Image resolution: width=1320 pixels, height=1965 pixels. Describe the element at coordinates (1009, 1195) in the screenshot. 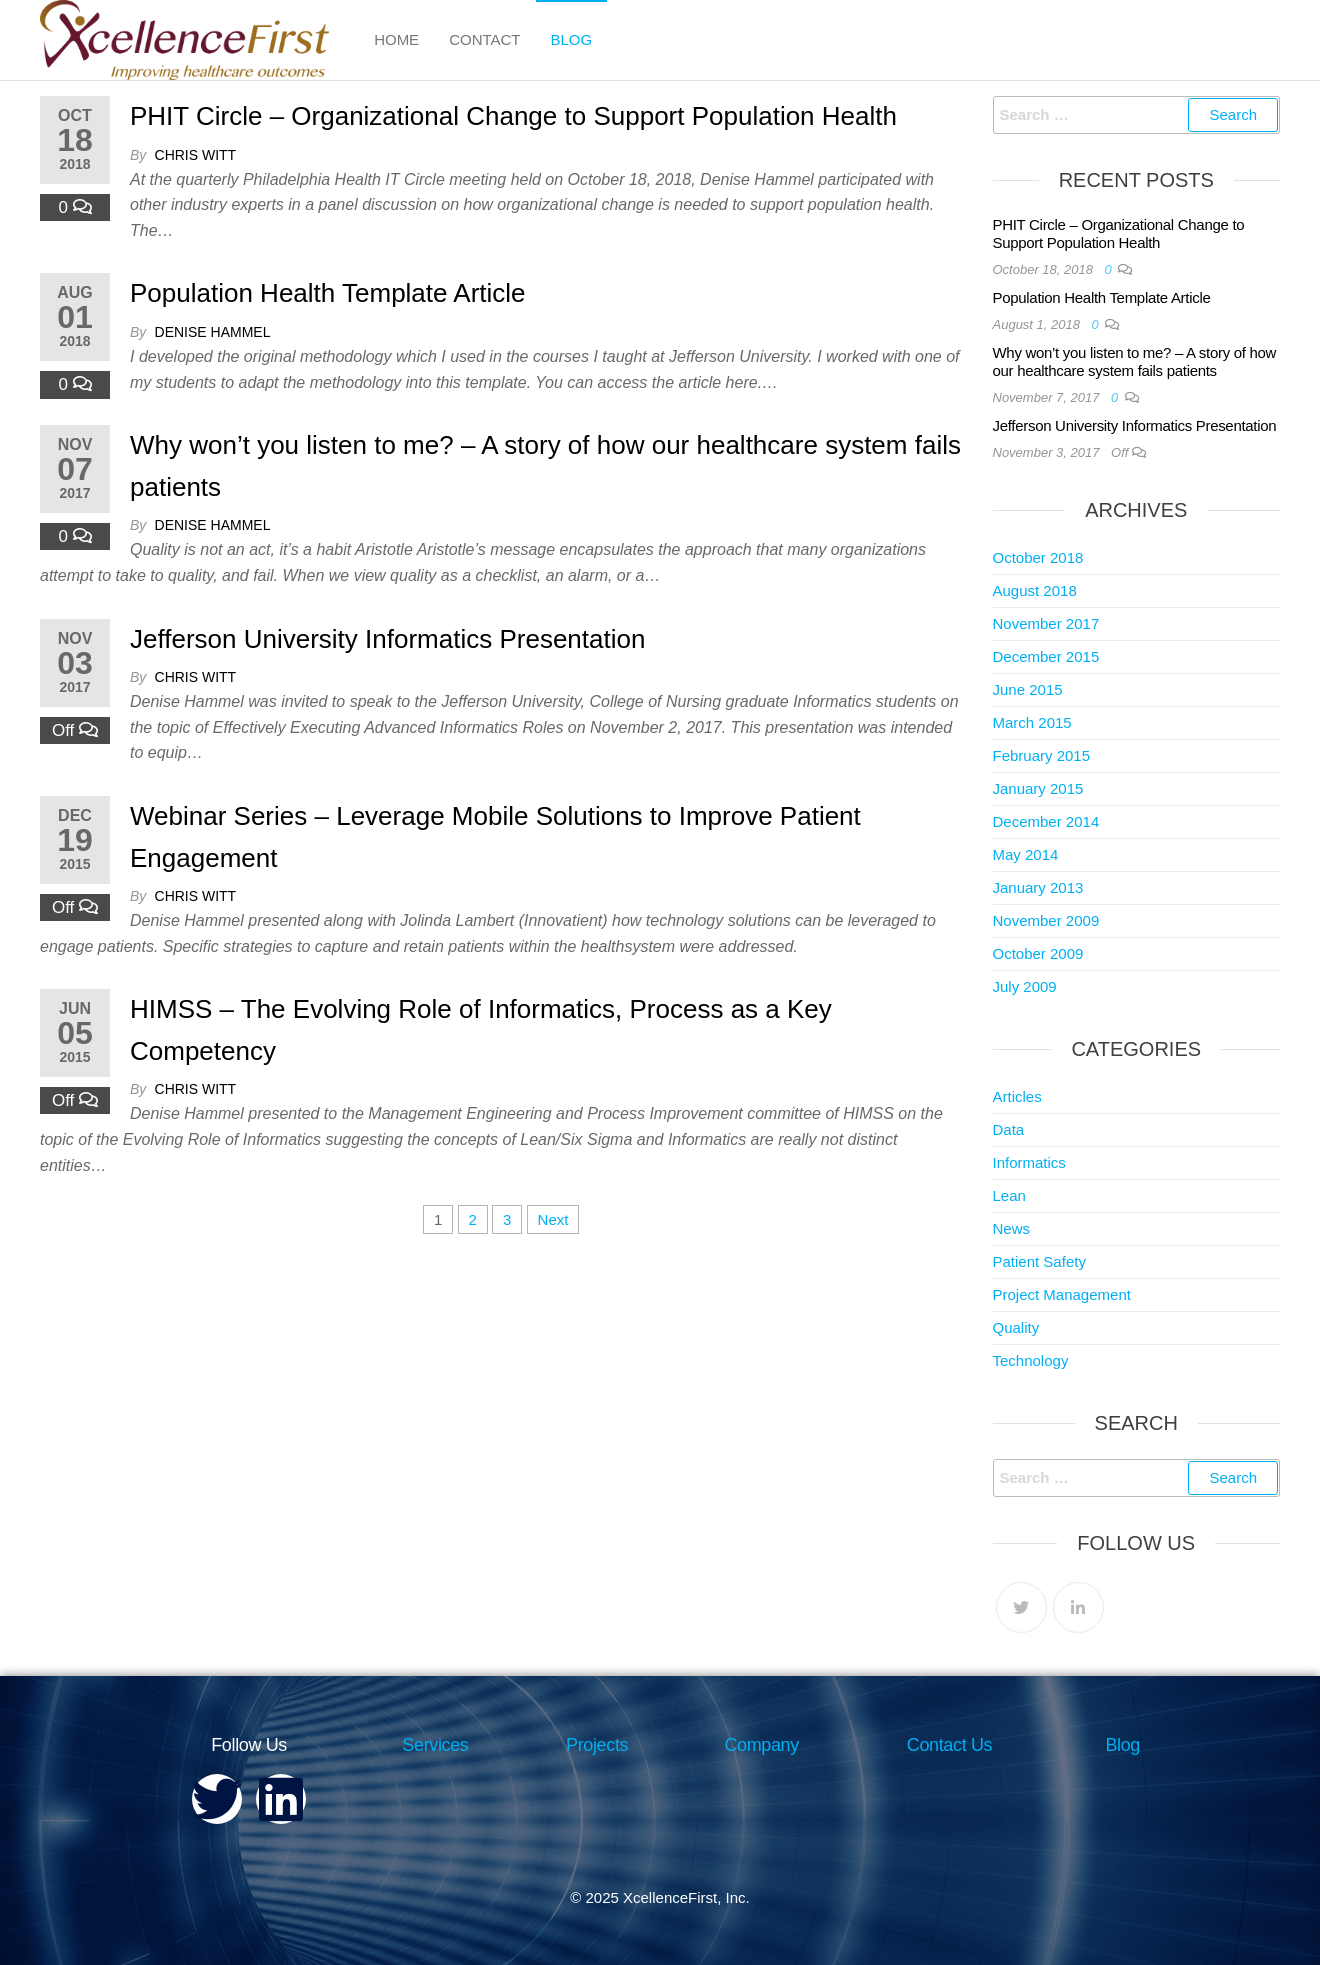

I see `Lean` at that location.